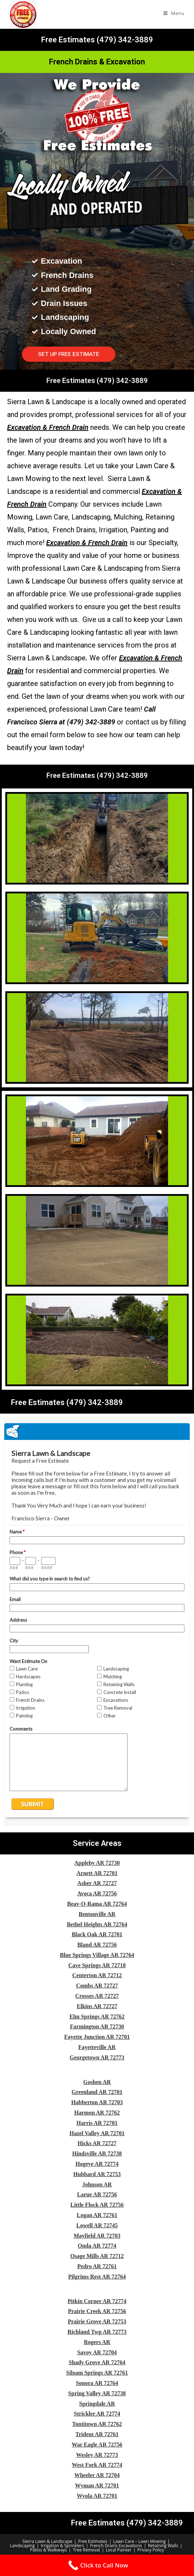 The height and width of the screenshot is (2576, 194). I want to click on Hindsville AR 72738, so click(97, 2153).